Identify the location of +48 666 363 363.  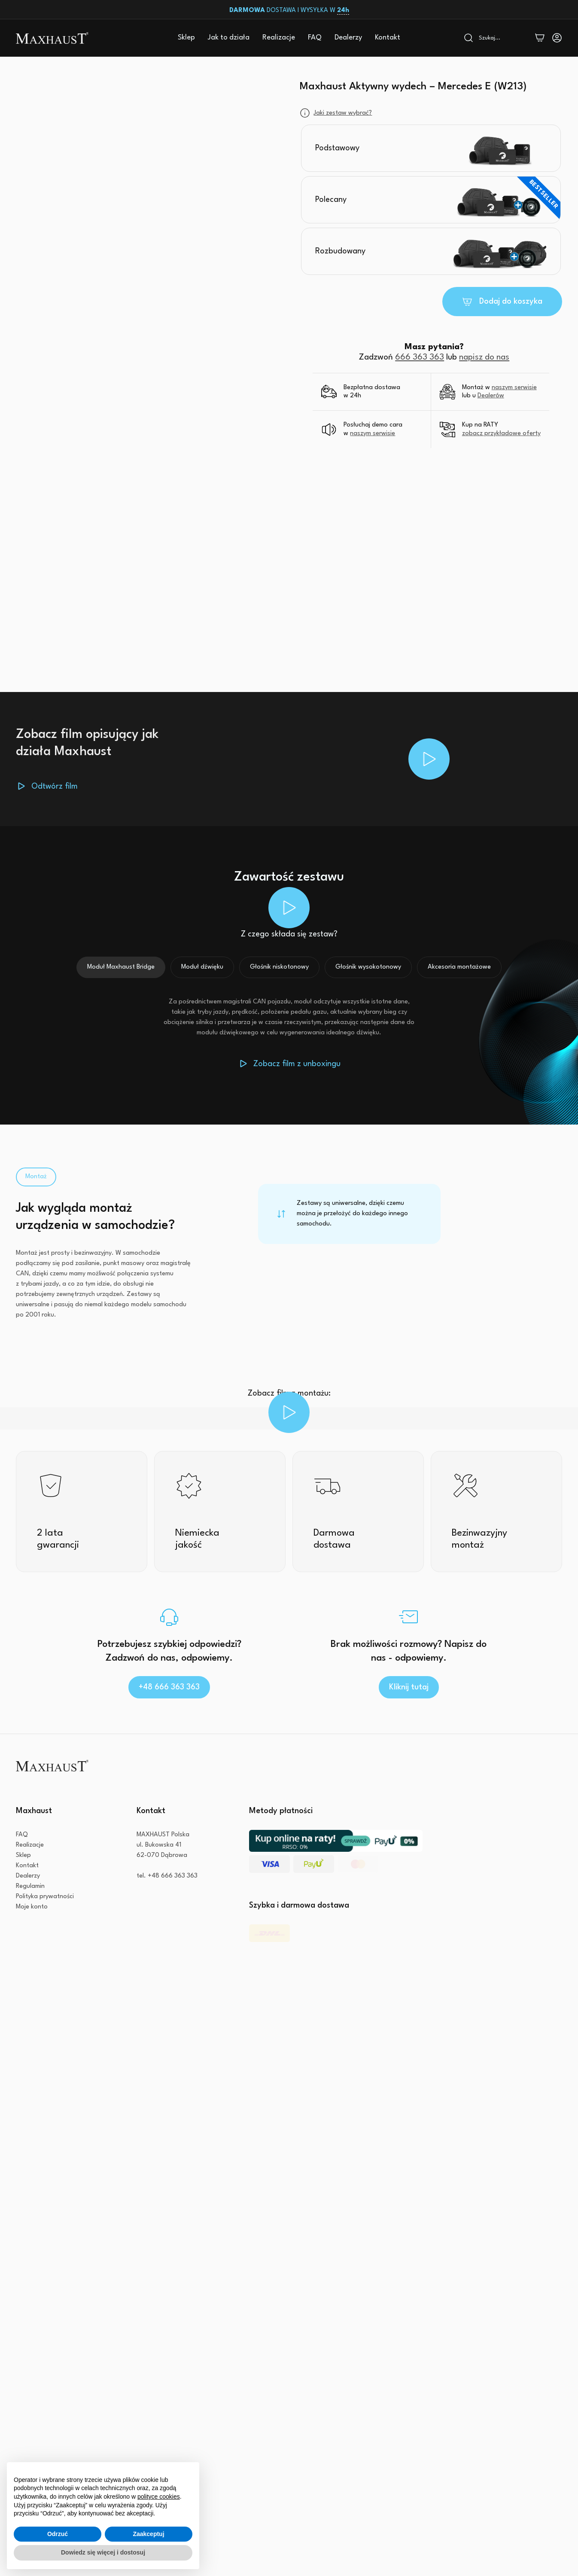
(169, 1687).